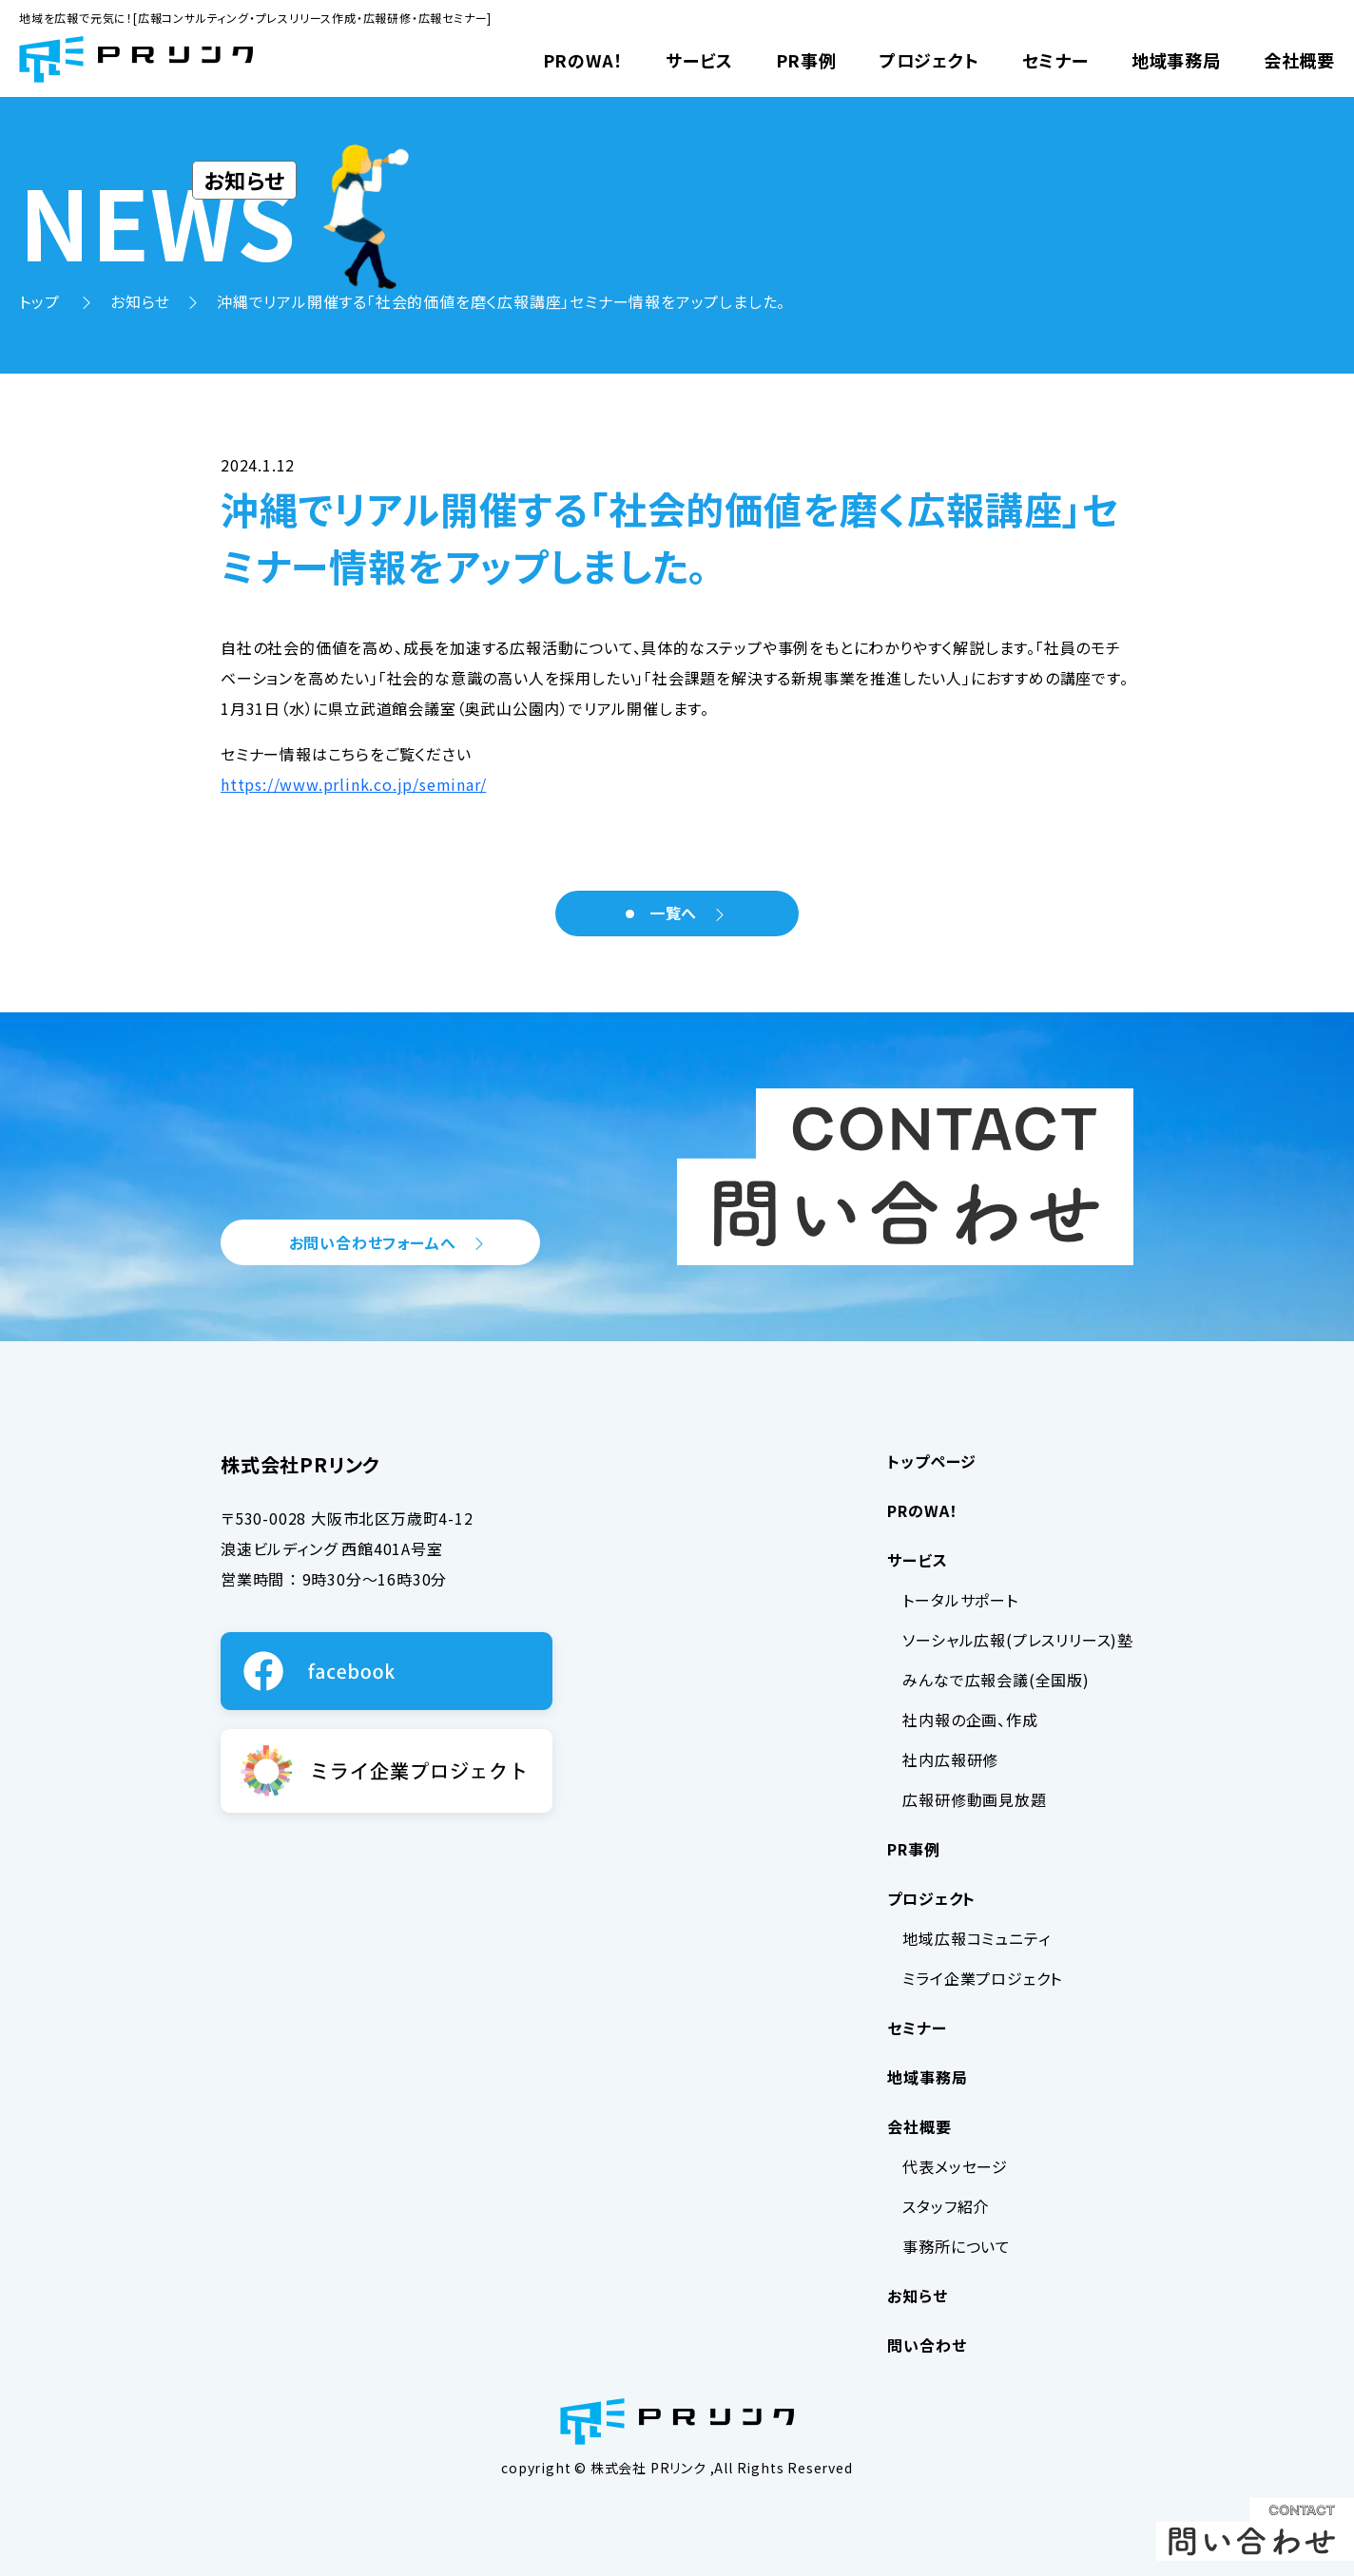 The image size is (1354, 2576). Describe the element at coordinates (1299, 60) in the screenshot. I see `会社概要` at that location.